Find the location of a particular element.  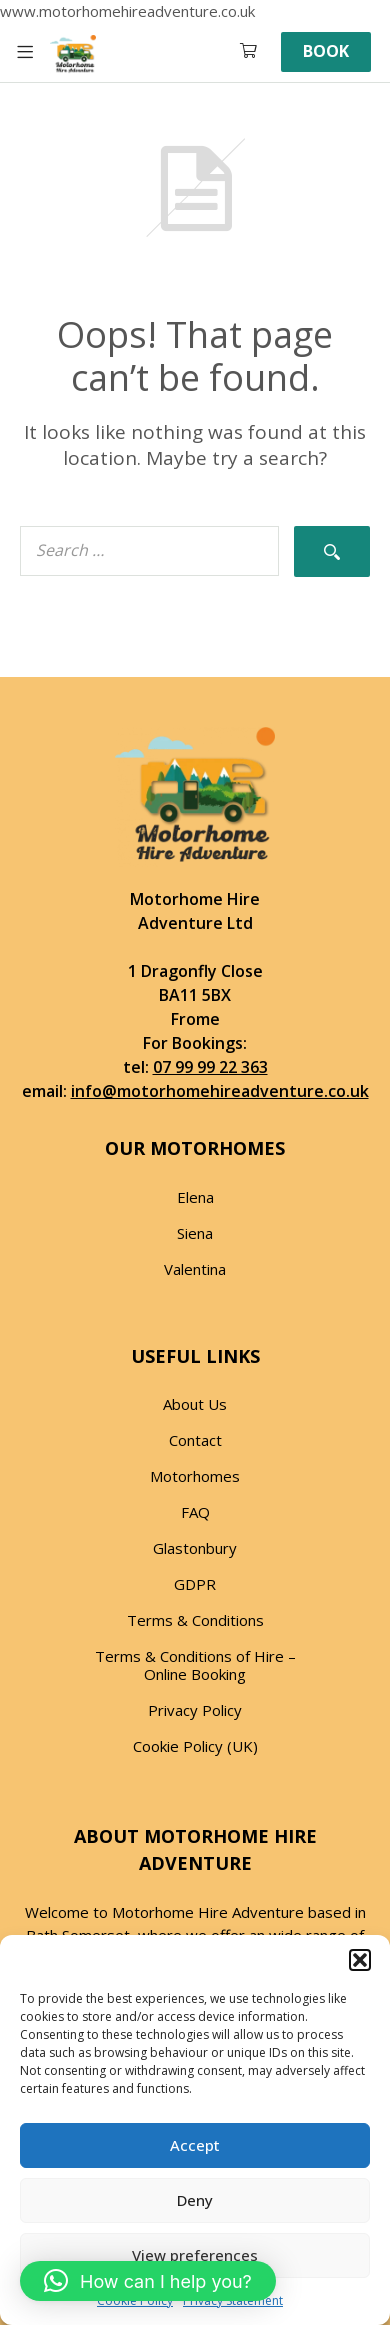

Motorhomes is located at coordinates (195, 1476).